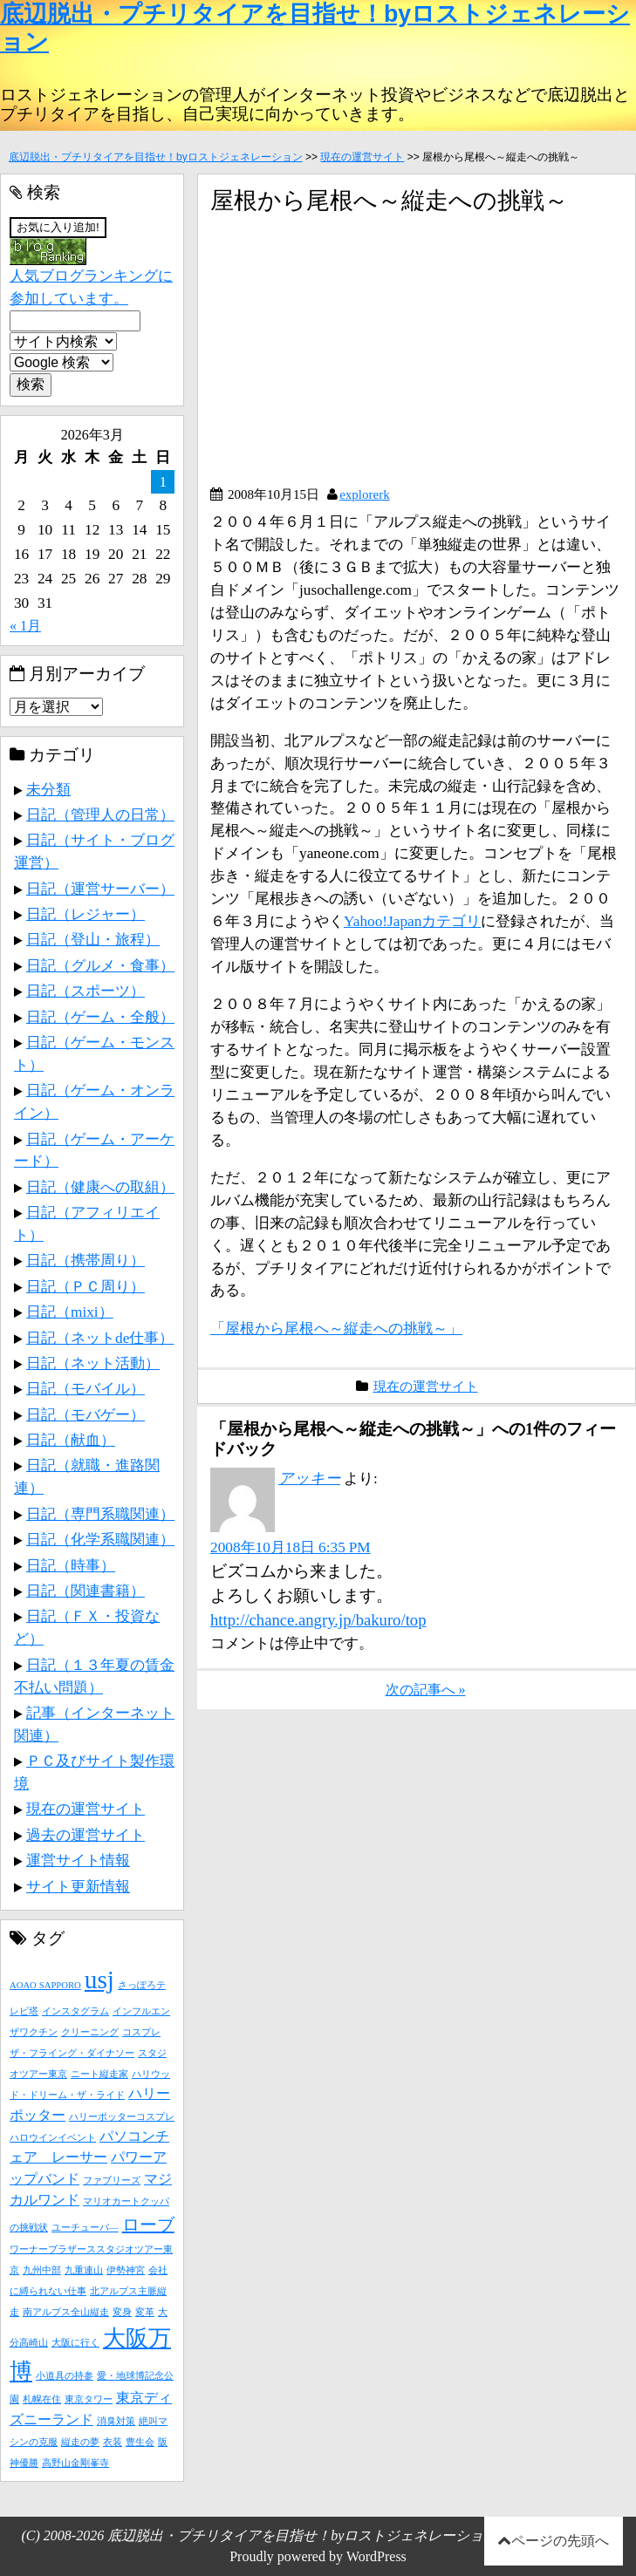  I want to click on 運営サイト情報, so click(78, 1860).